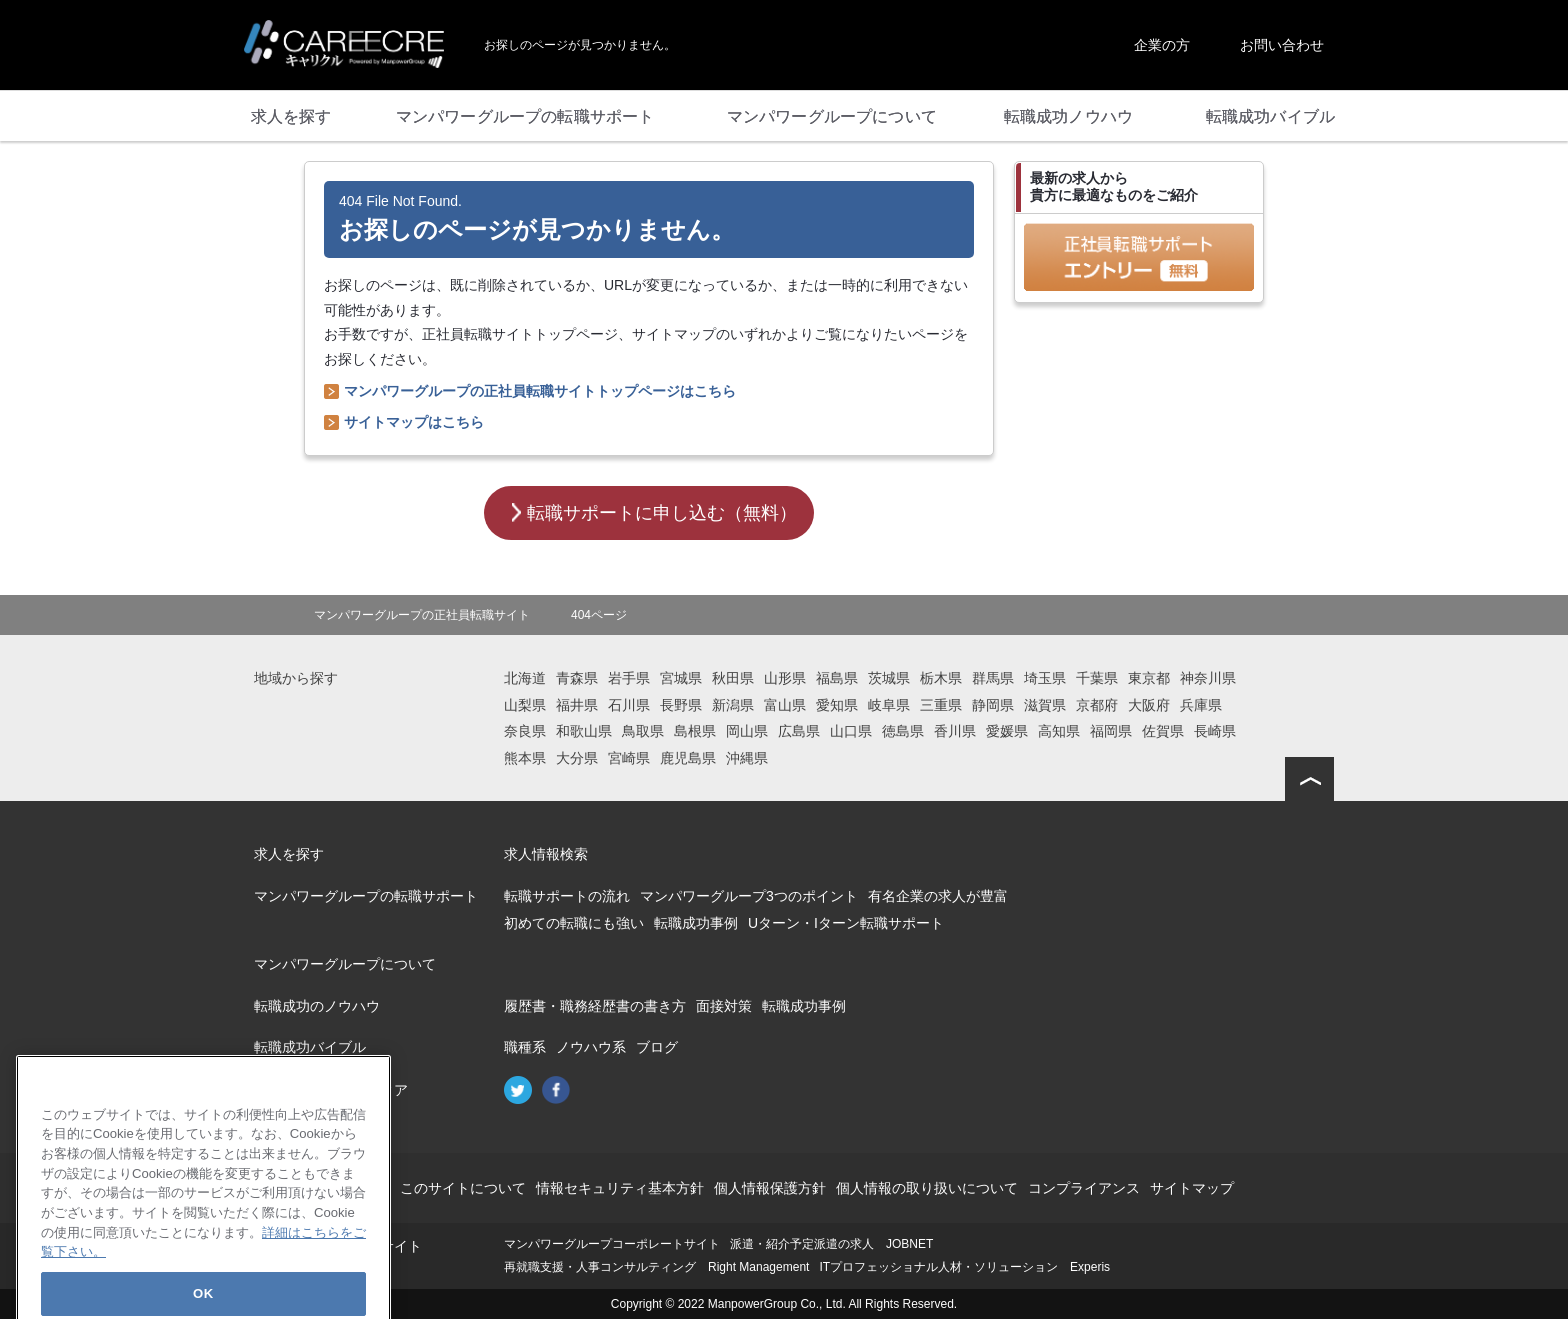  Describe the element at coordinates (657, 1047) in the screenshot. I see `ブログ` at that location.